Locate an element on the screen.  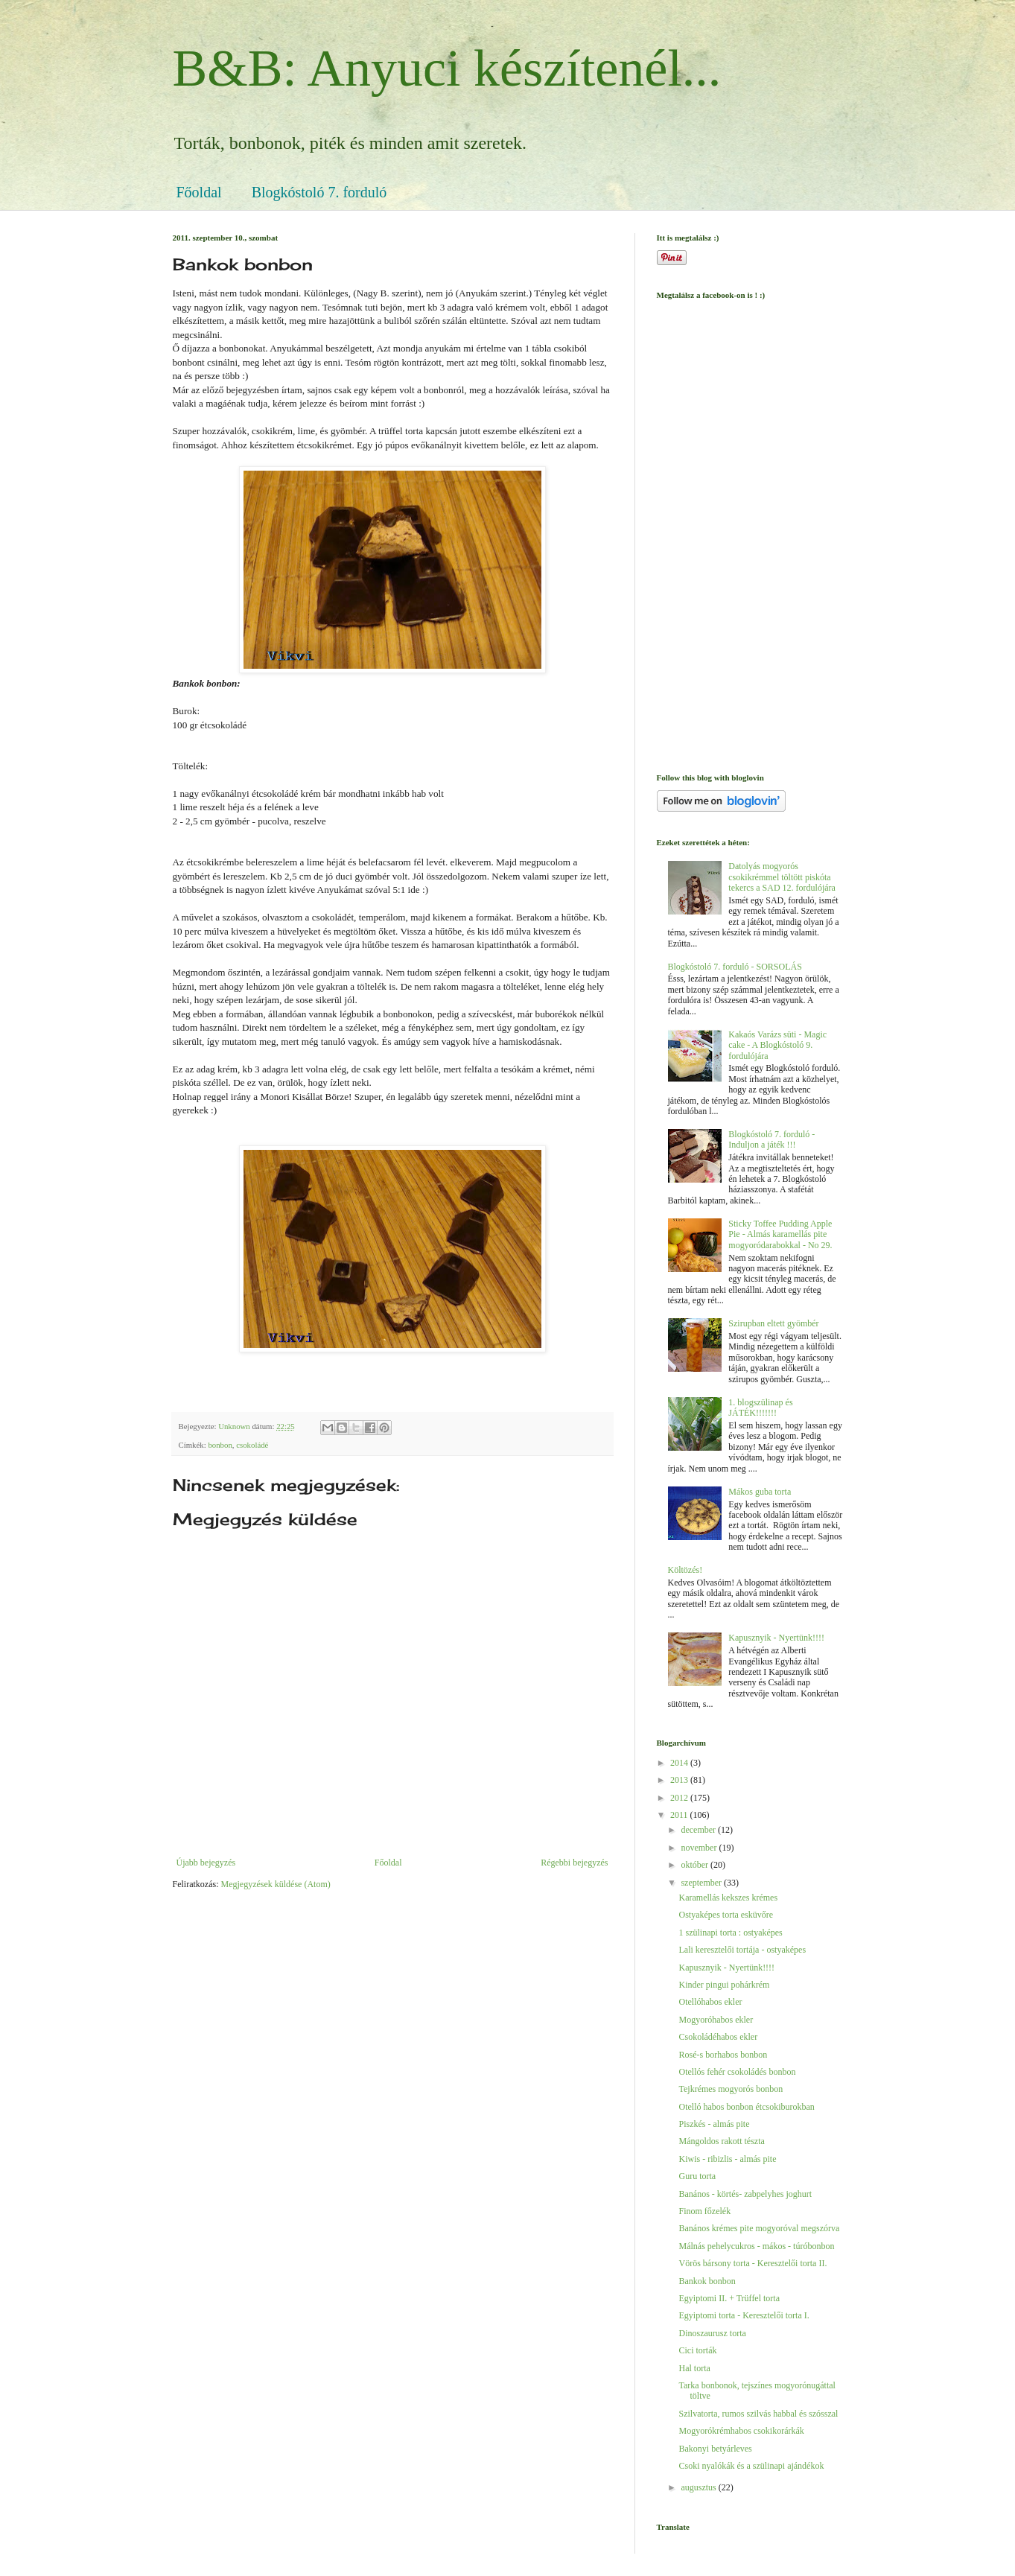
2012 is located at coordinates (680, 1798).